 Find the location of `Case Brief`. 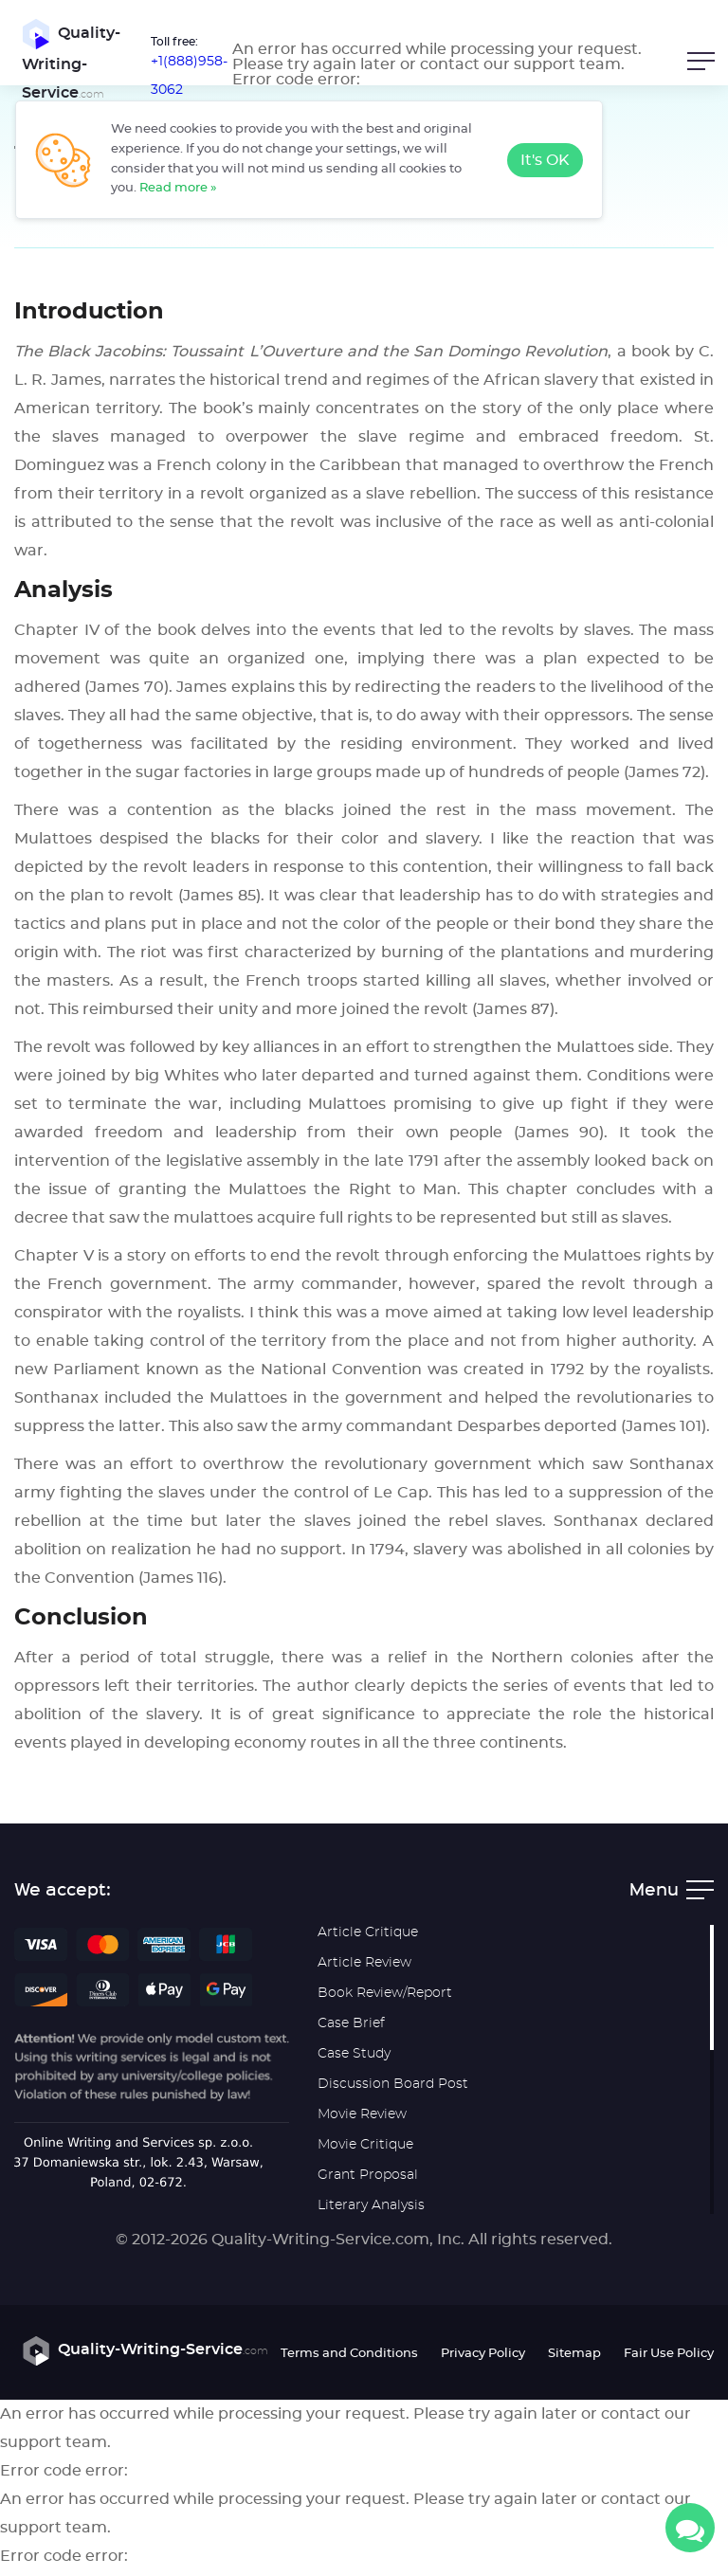

Case Brief is located at coordinates (351, 2031).